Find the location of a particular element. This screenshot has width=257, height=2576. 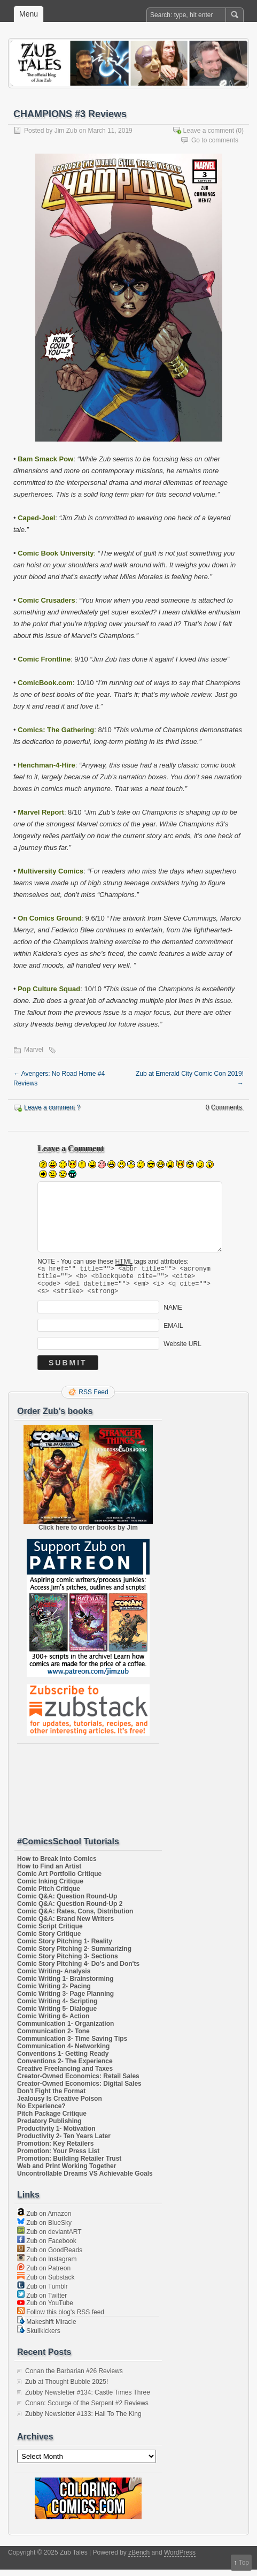

Conan the Barbarian #26 Reviews is located at coordinates (74, 2377).